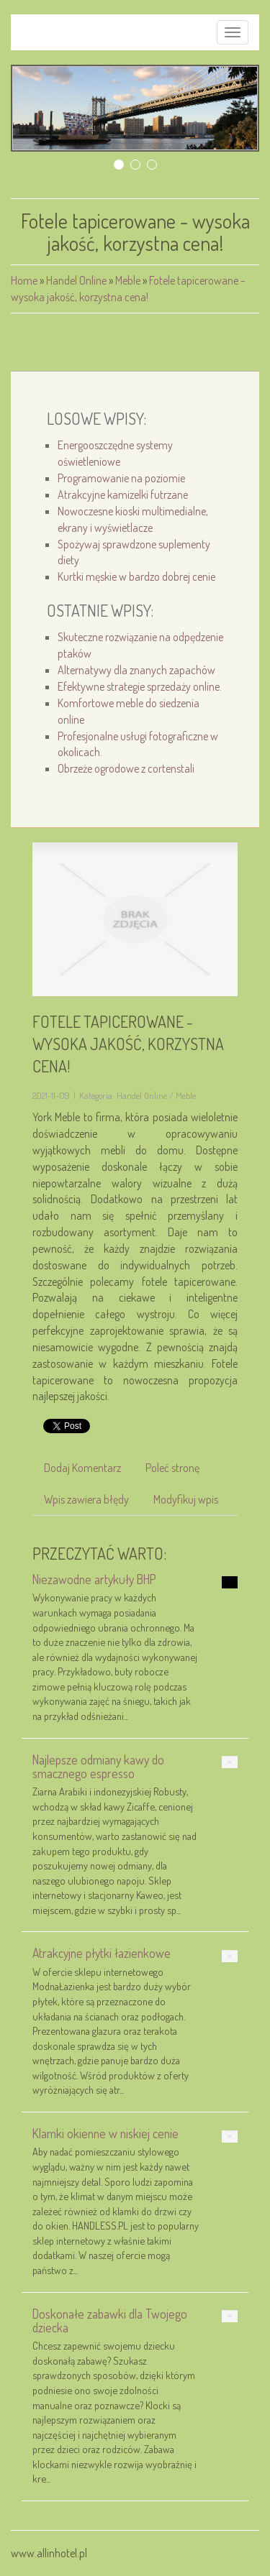 The height and width of the screenshot is (2576, 270). What do you see at coordinates (136, 670) in the screenshot?
I see `Alternatywy dla znanych zapachów` at bounding box center [136, 670].